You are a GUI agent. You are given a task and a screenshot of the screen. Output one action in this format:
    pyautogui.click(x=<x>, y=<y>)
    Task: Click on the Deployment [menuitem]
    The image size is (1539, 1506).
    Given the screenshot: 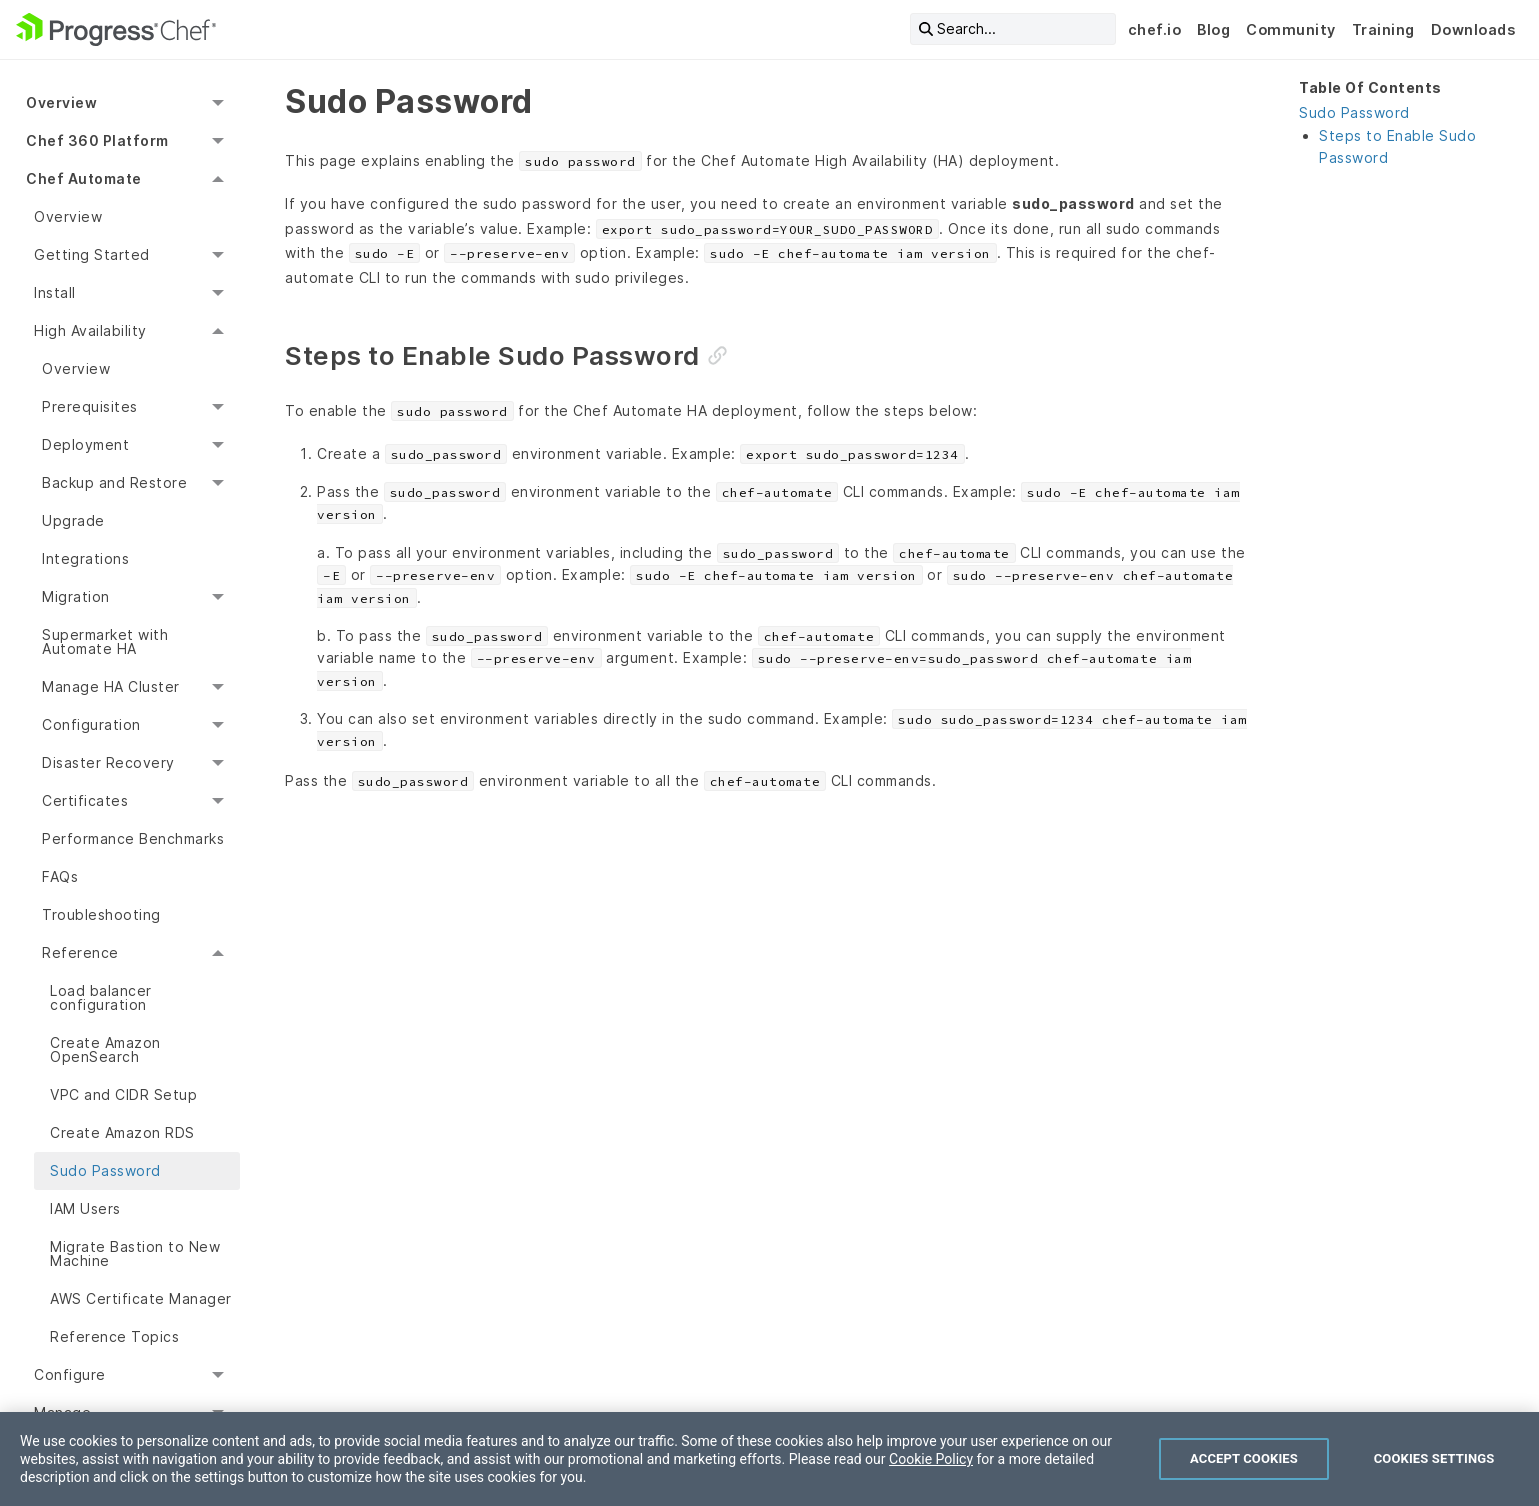 What is the action you would take?
    pyautogui.click(x=85, y=444)
    